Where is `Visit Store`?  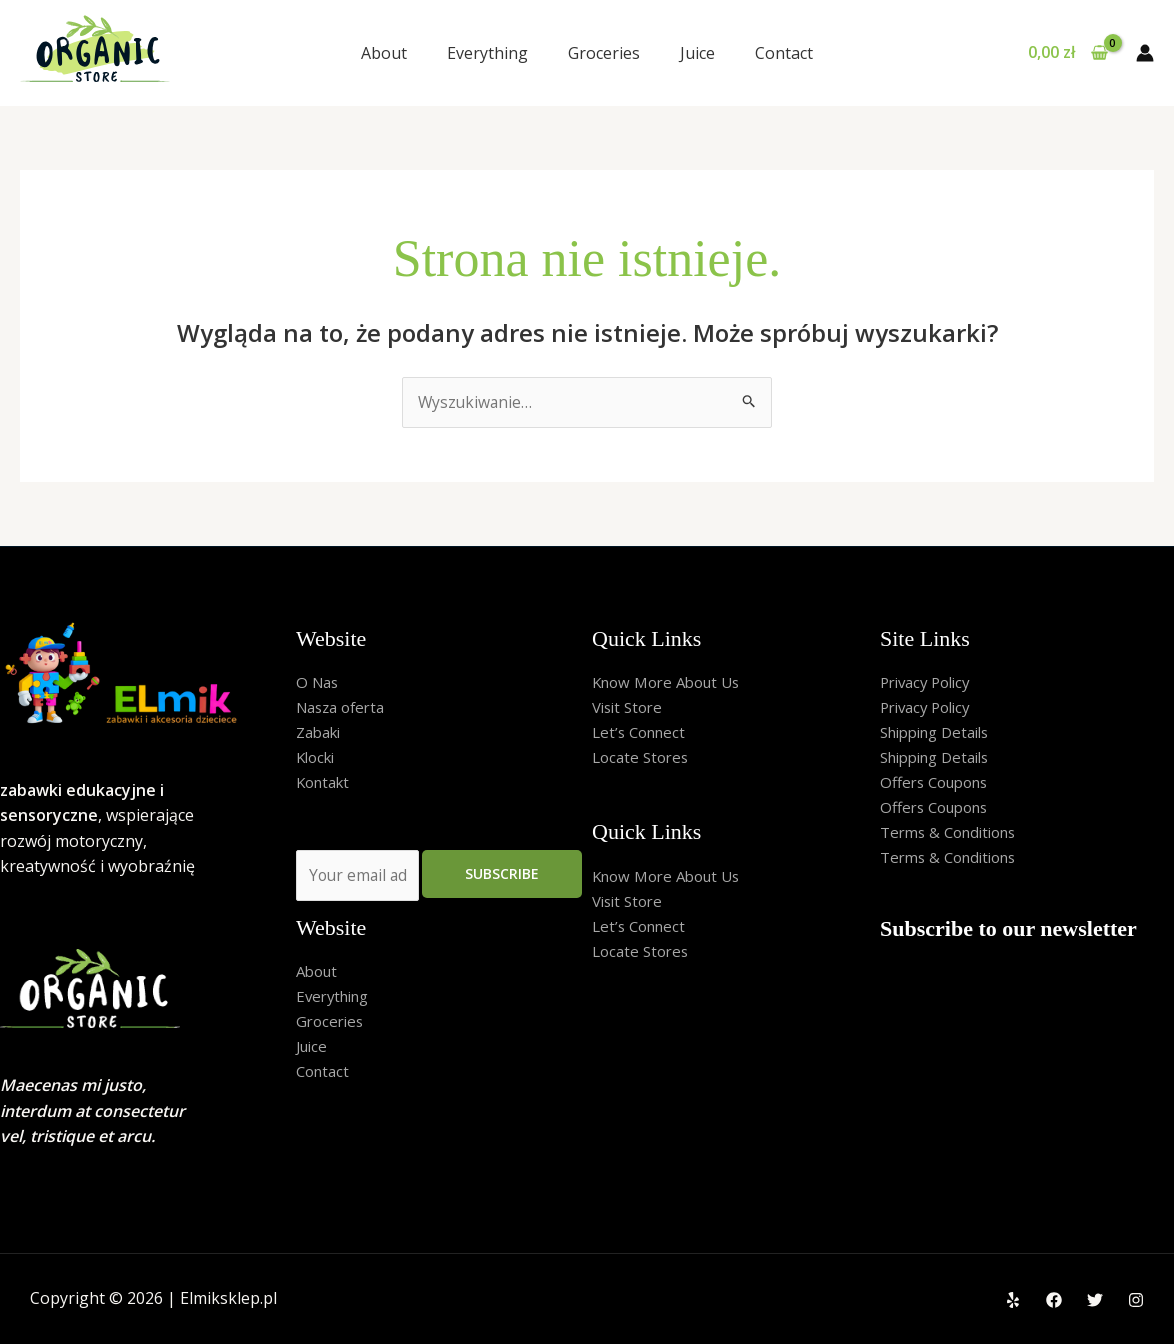
Visit Store is located at coordinates (630, 708).